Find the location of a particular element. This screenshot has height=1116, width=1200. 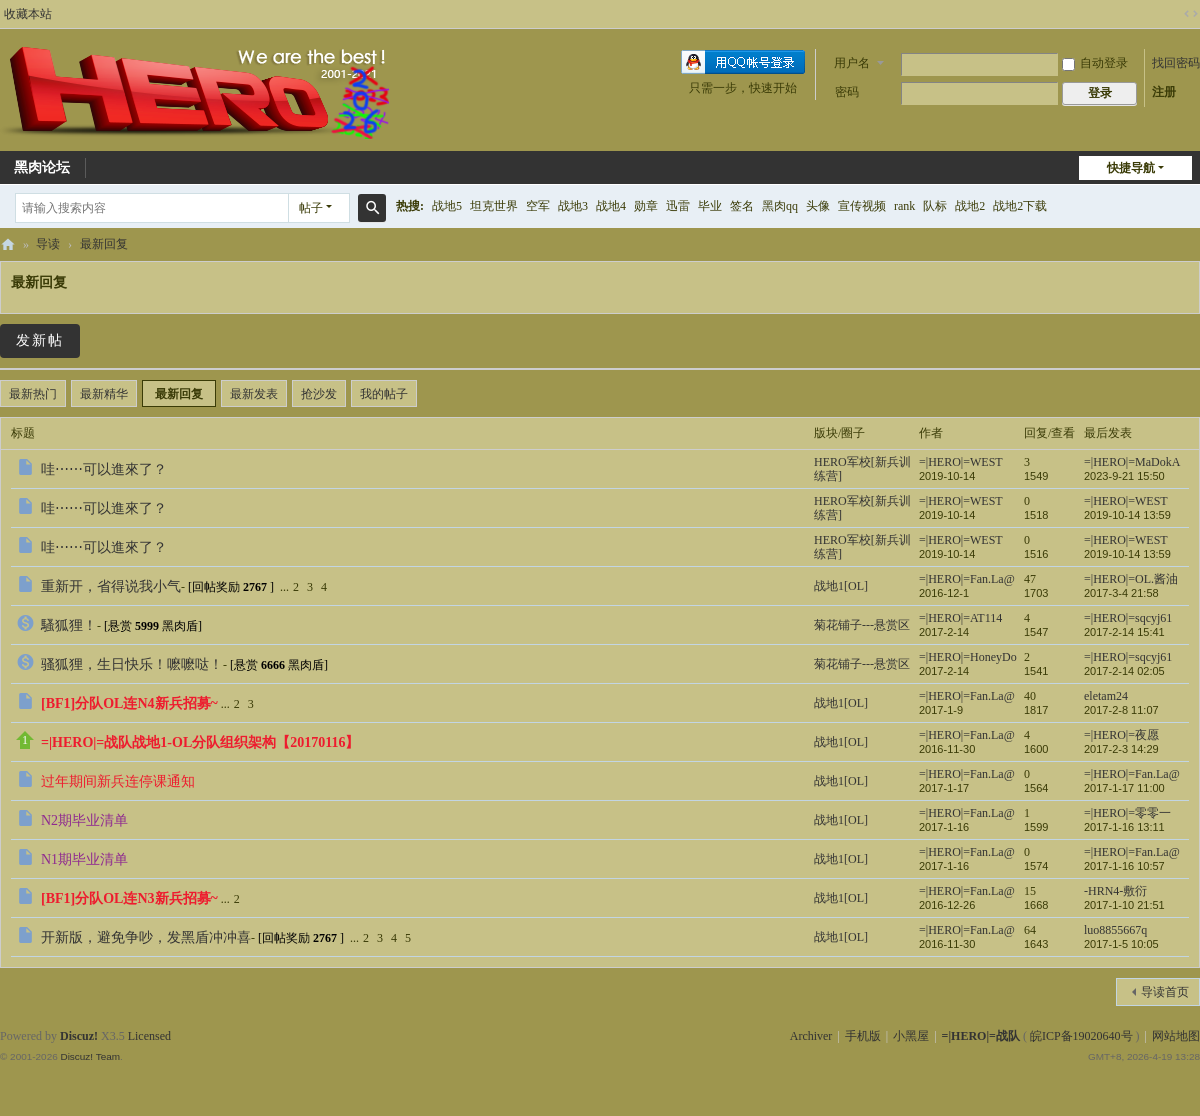

64 is located at coordinates (1030, 930).